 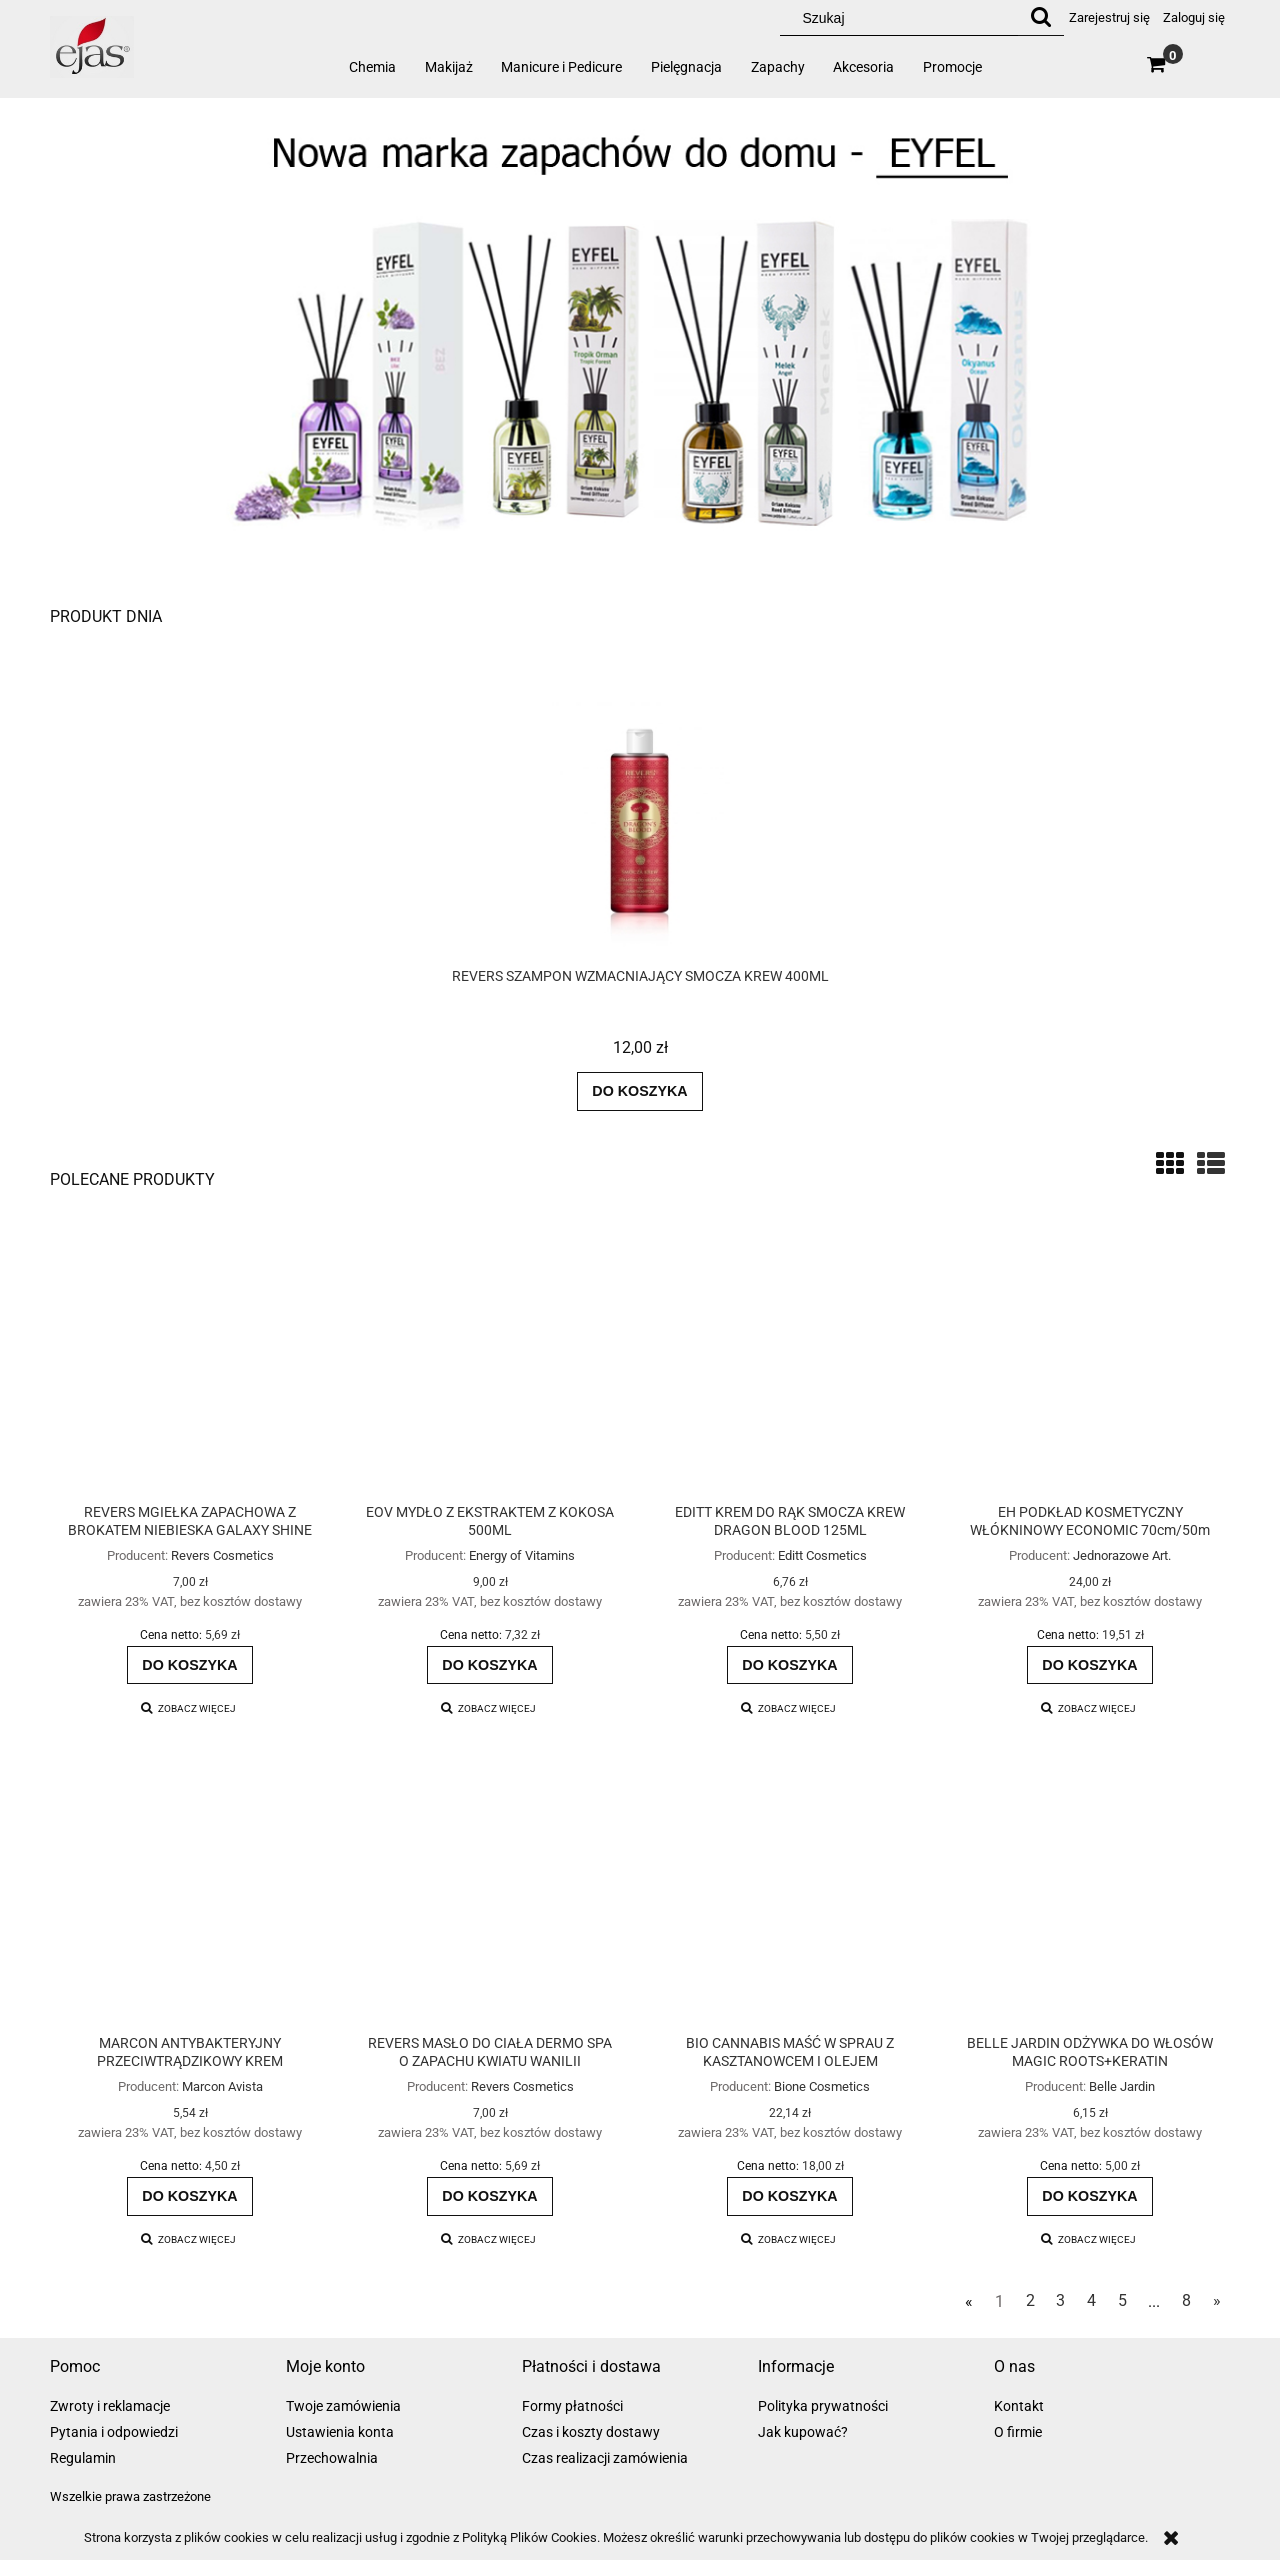 I want to click on Editt Cosmetics, so click(x=822, y=1555).